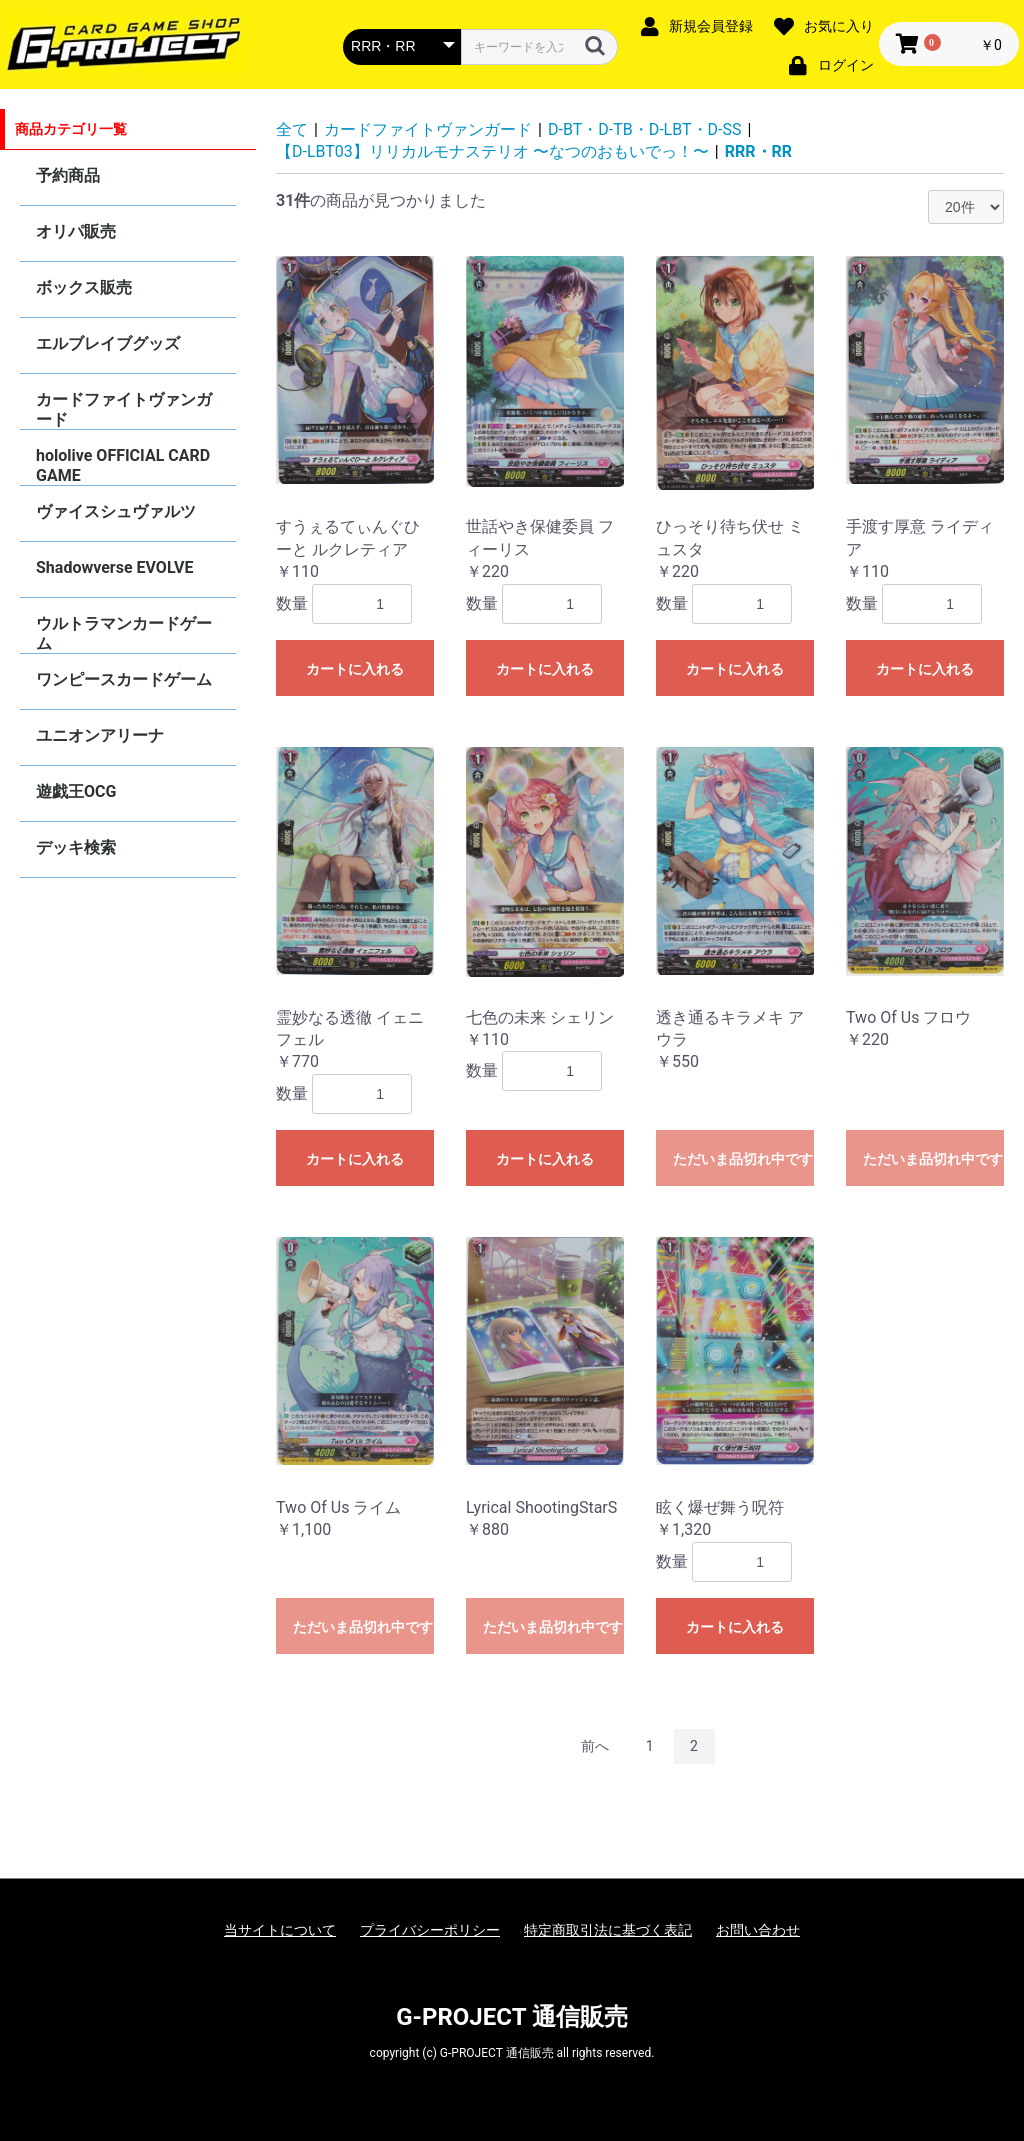  What do you see at coordinates (743, 1159) in the screenshot?
I see `ただいま品切れ中です。` at bounding box center [743, 1159].